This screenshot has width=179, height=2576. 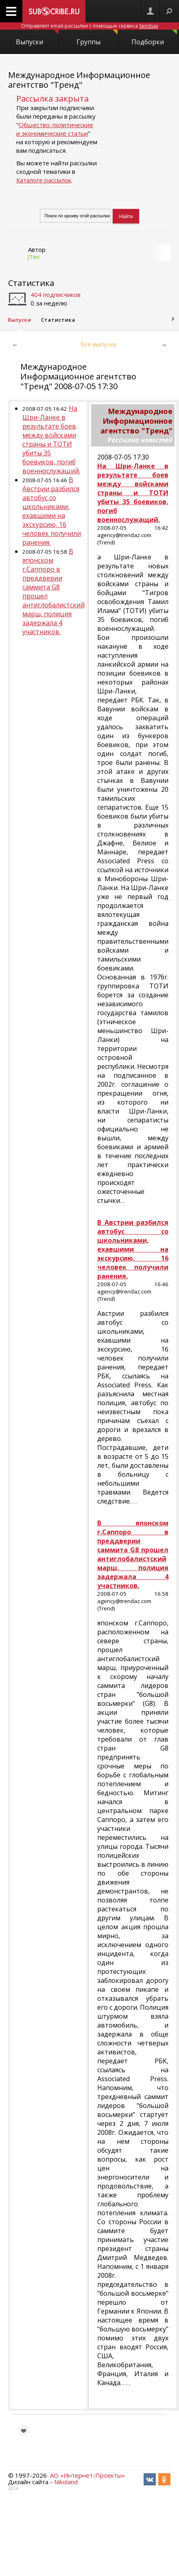 I want to click on На Шри-Ланке в результате боев между войсками страны и ТОТИ убиты 35 боевиков, погиб военнослужащий., so click(x=51, y=439).